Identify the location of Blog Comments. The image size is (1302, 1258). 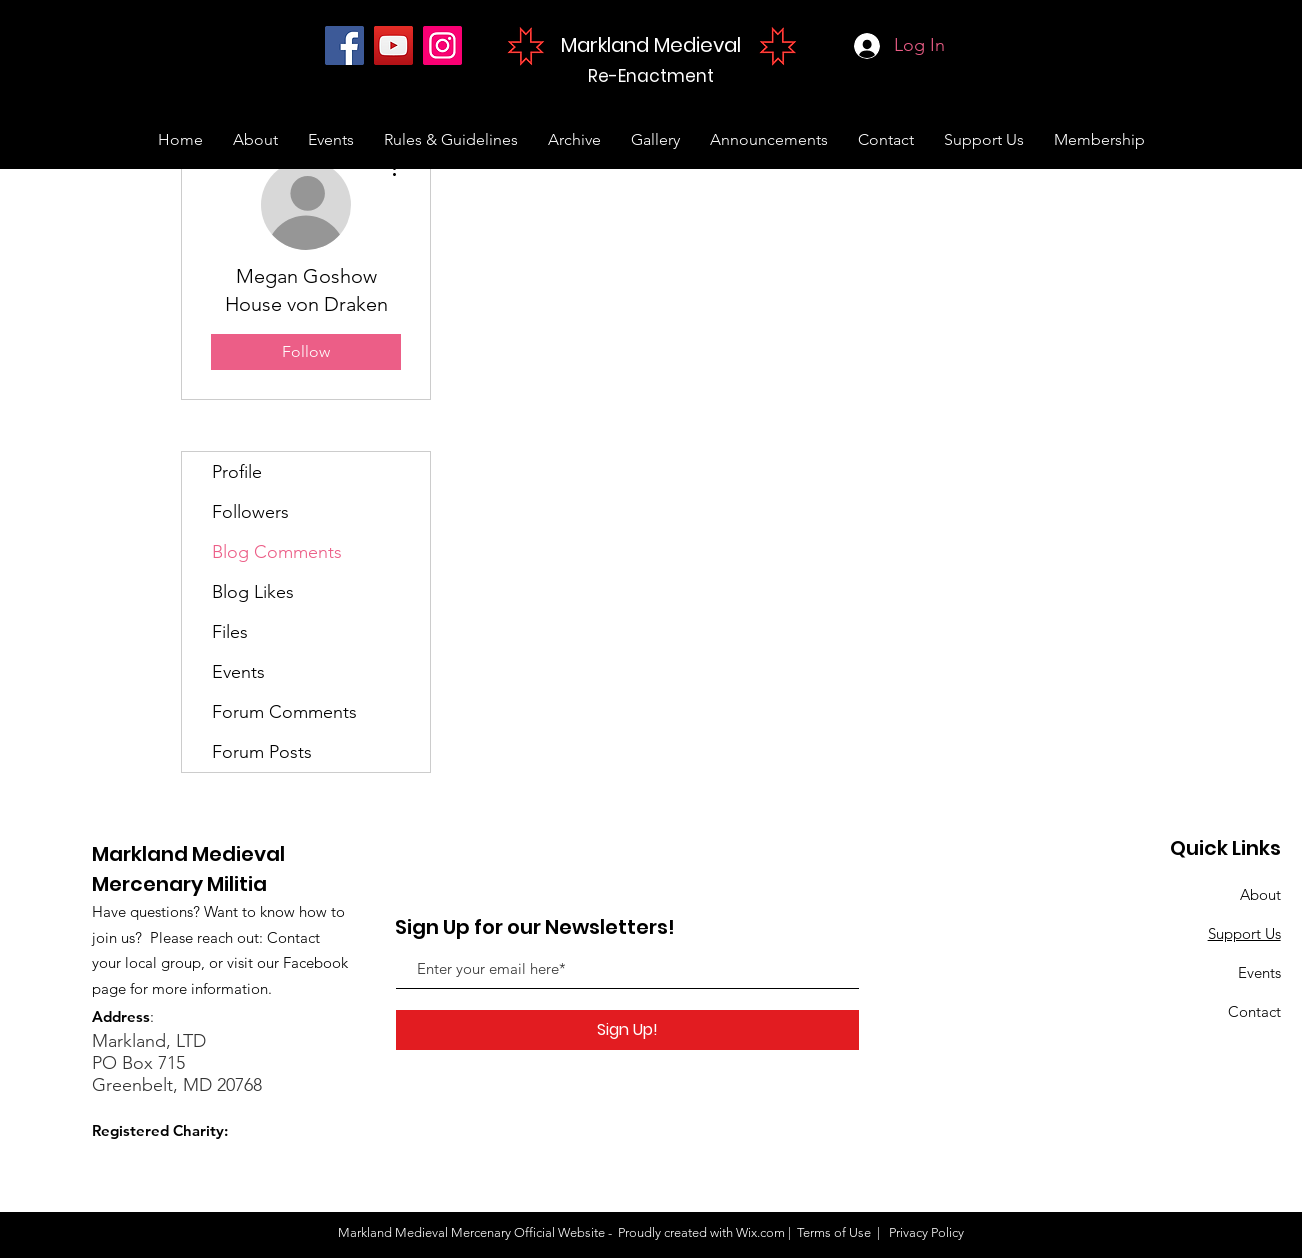
(277, 552).